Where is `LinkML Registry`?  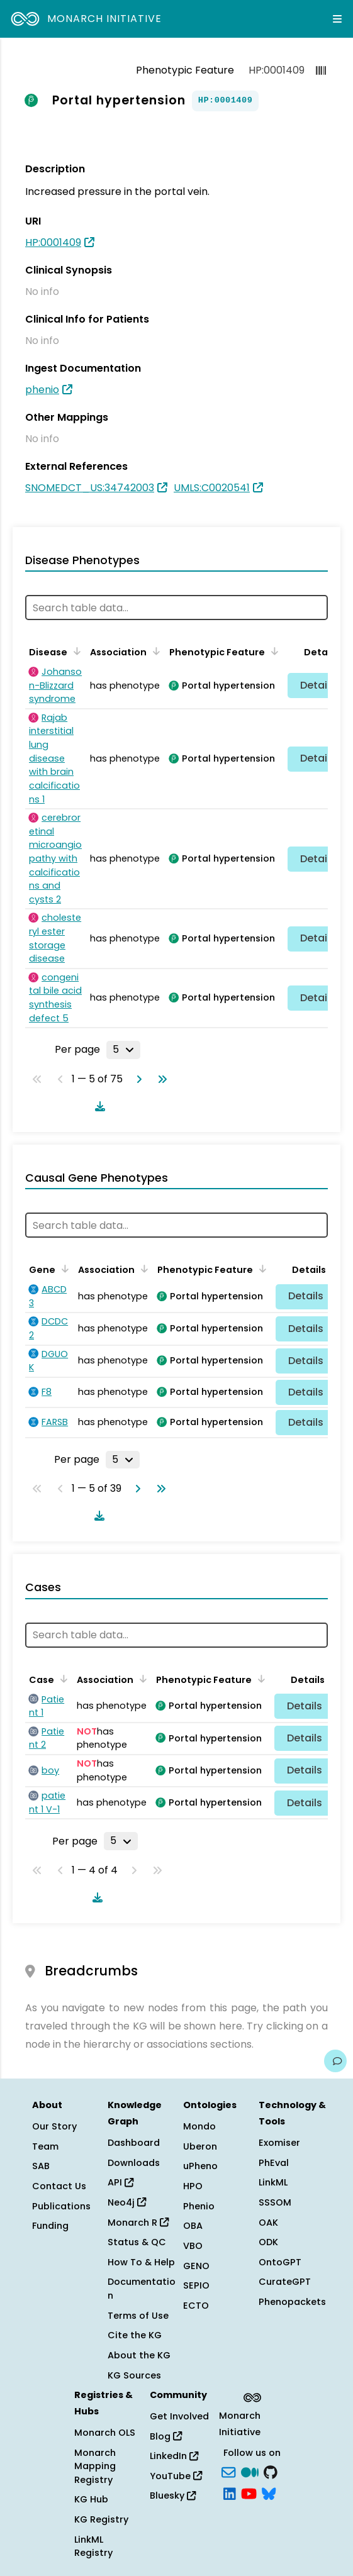
LinkML Registry is located at coordinates (93, 2546).